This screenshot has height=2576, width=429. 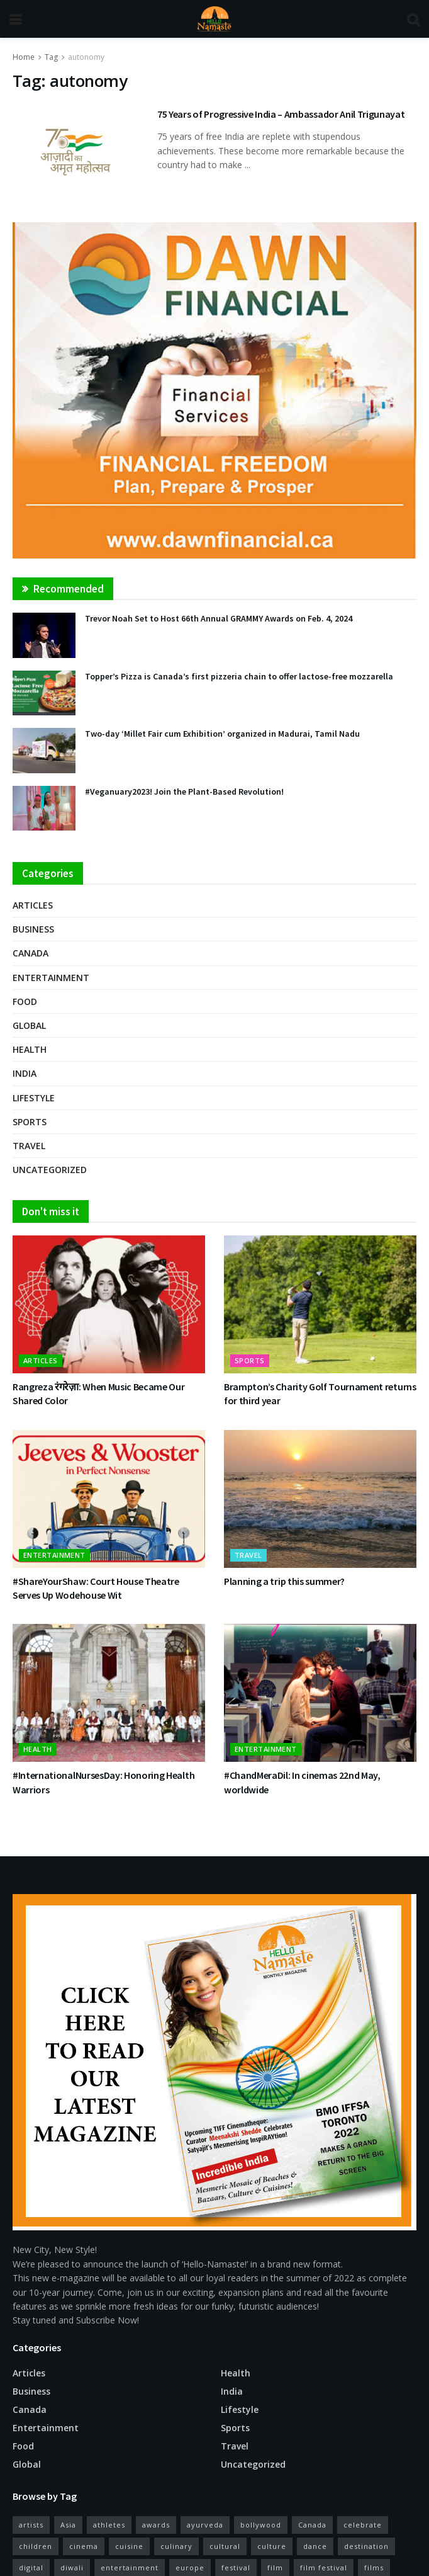 What do you see at coordinates (33, 905) in the screenshot?
I see `Articles` at bounding box center [33, 905].